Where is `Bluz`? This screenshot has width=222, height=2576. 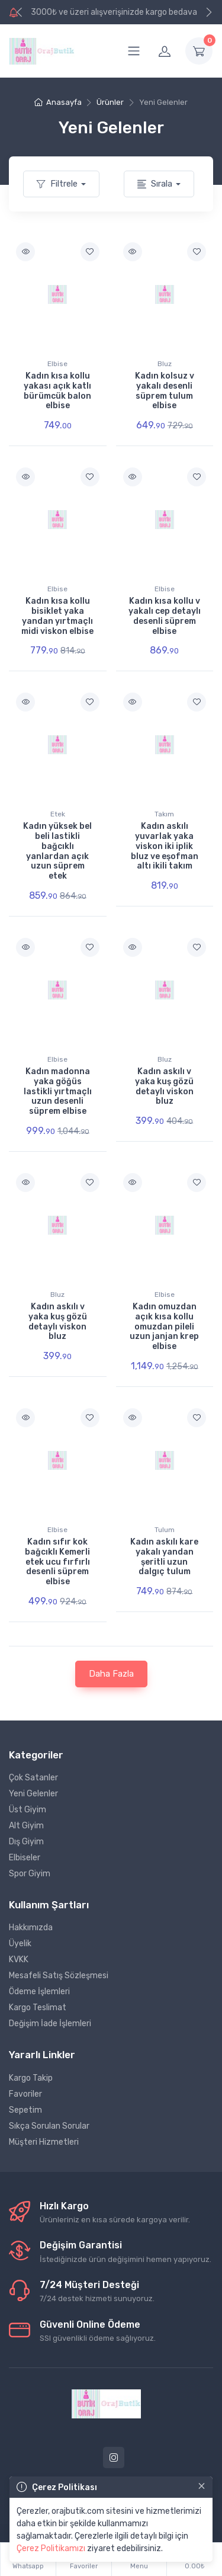
Bluz is located at coordinates (164, 364).